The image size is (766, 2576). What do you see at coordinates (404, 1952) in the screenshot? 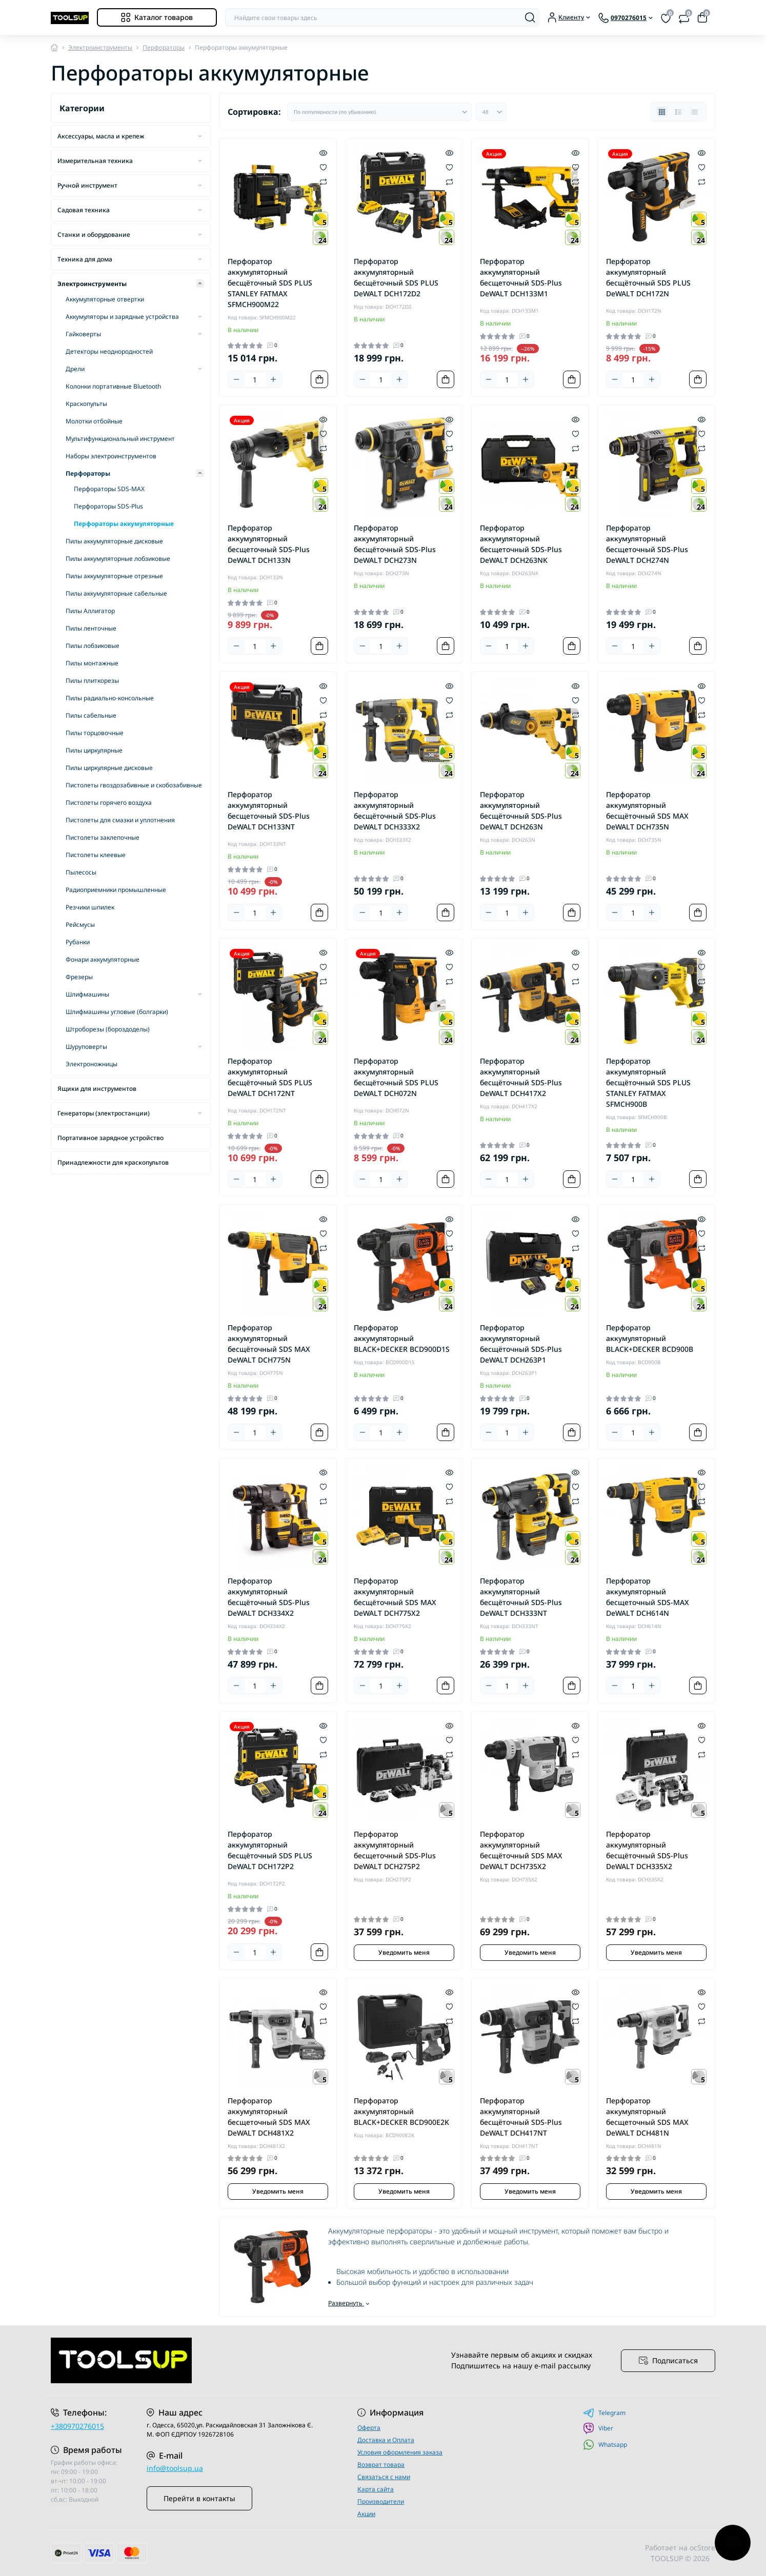
I see `Уведомить меня [Notice]` at bounding box center [404, 1952].